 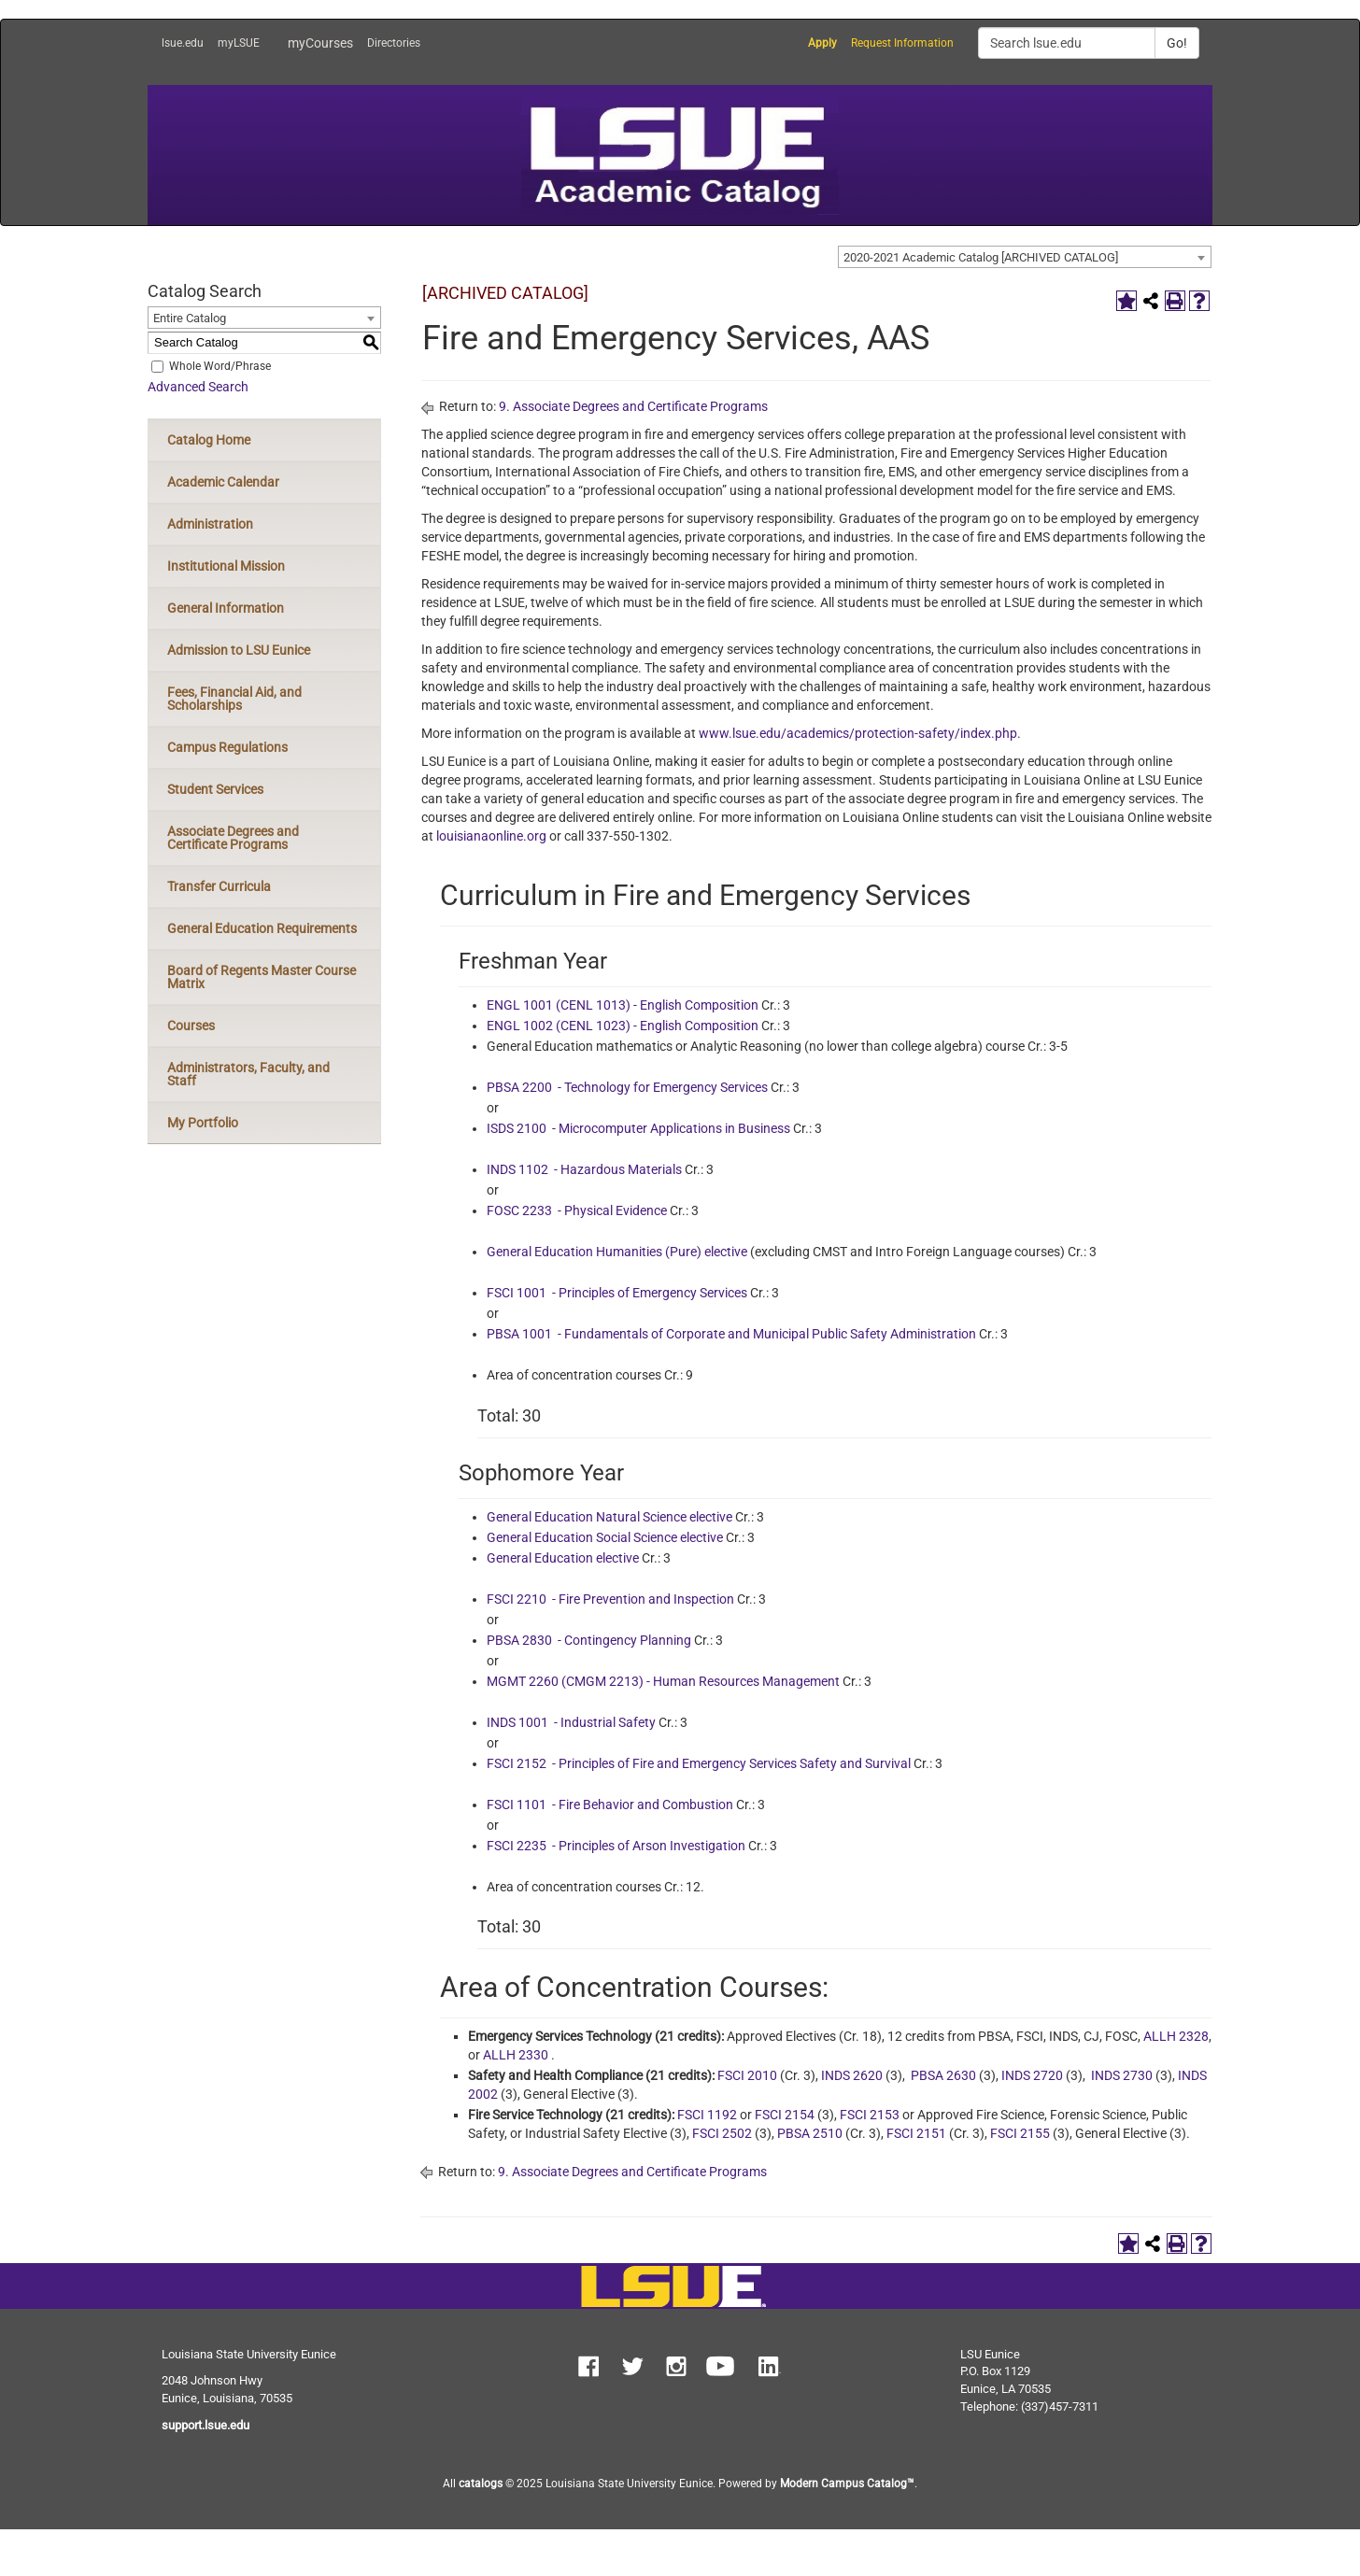 What do you see at coordinates (609, 1516) in the screenshot?
I see `General Education Natural Science elective` at bounding box center [609, 1516].